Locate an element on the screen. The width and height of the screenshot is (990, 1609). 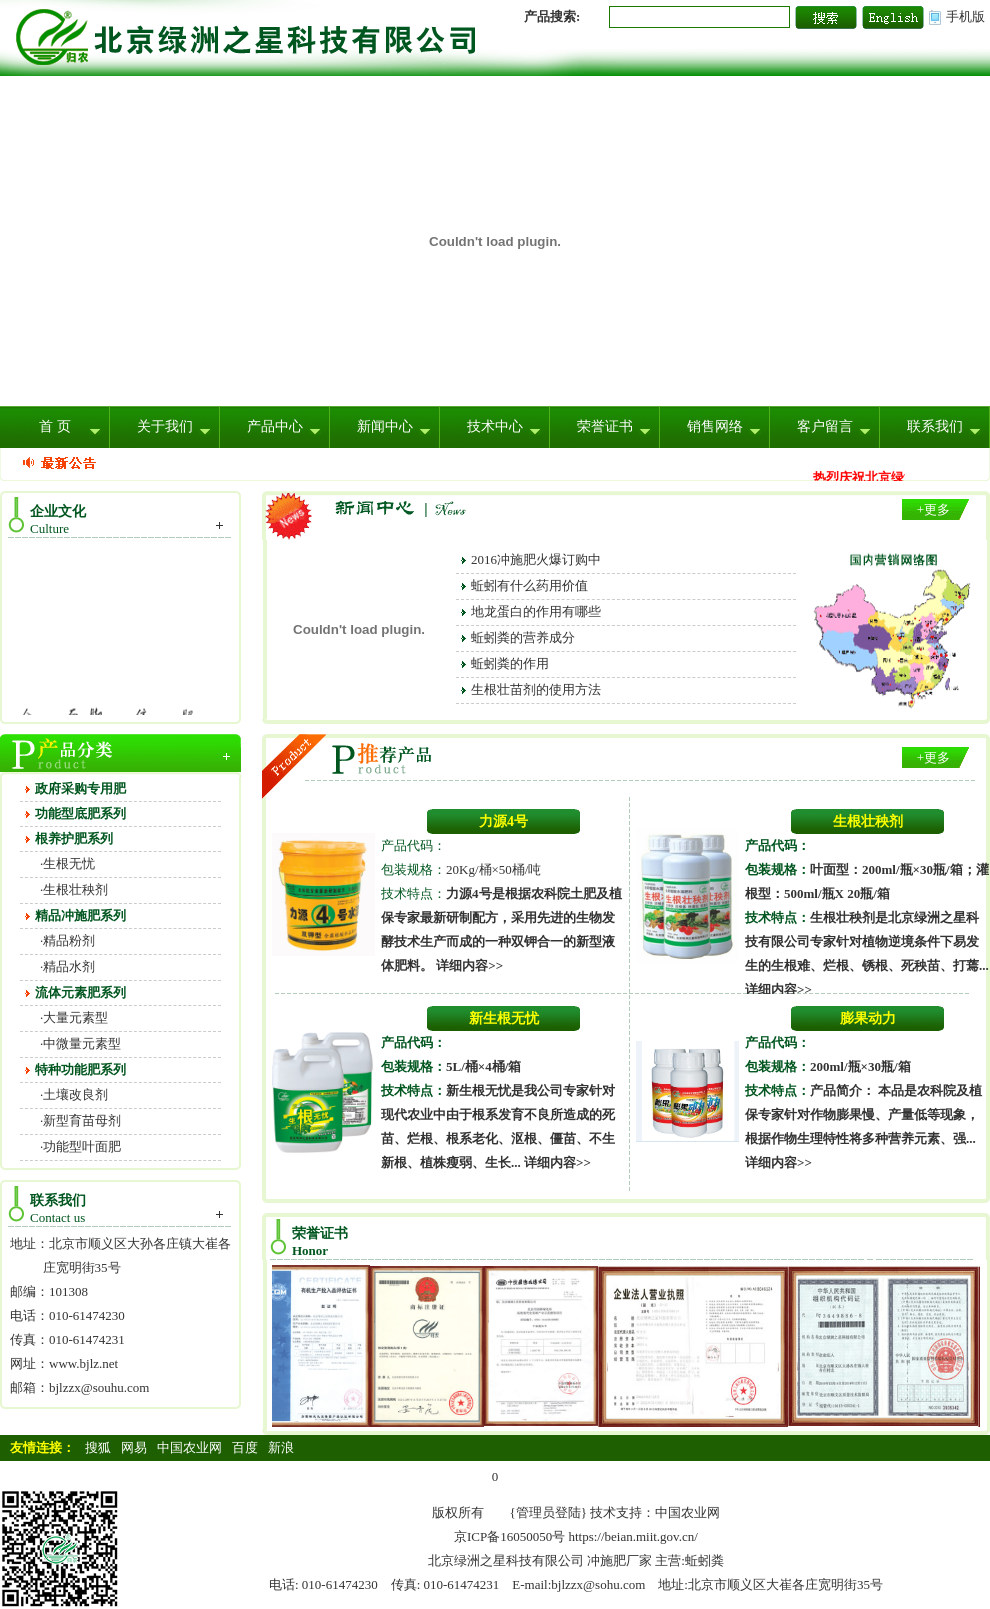
精品水剂 is located at coordinates (69, 966).